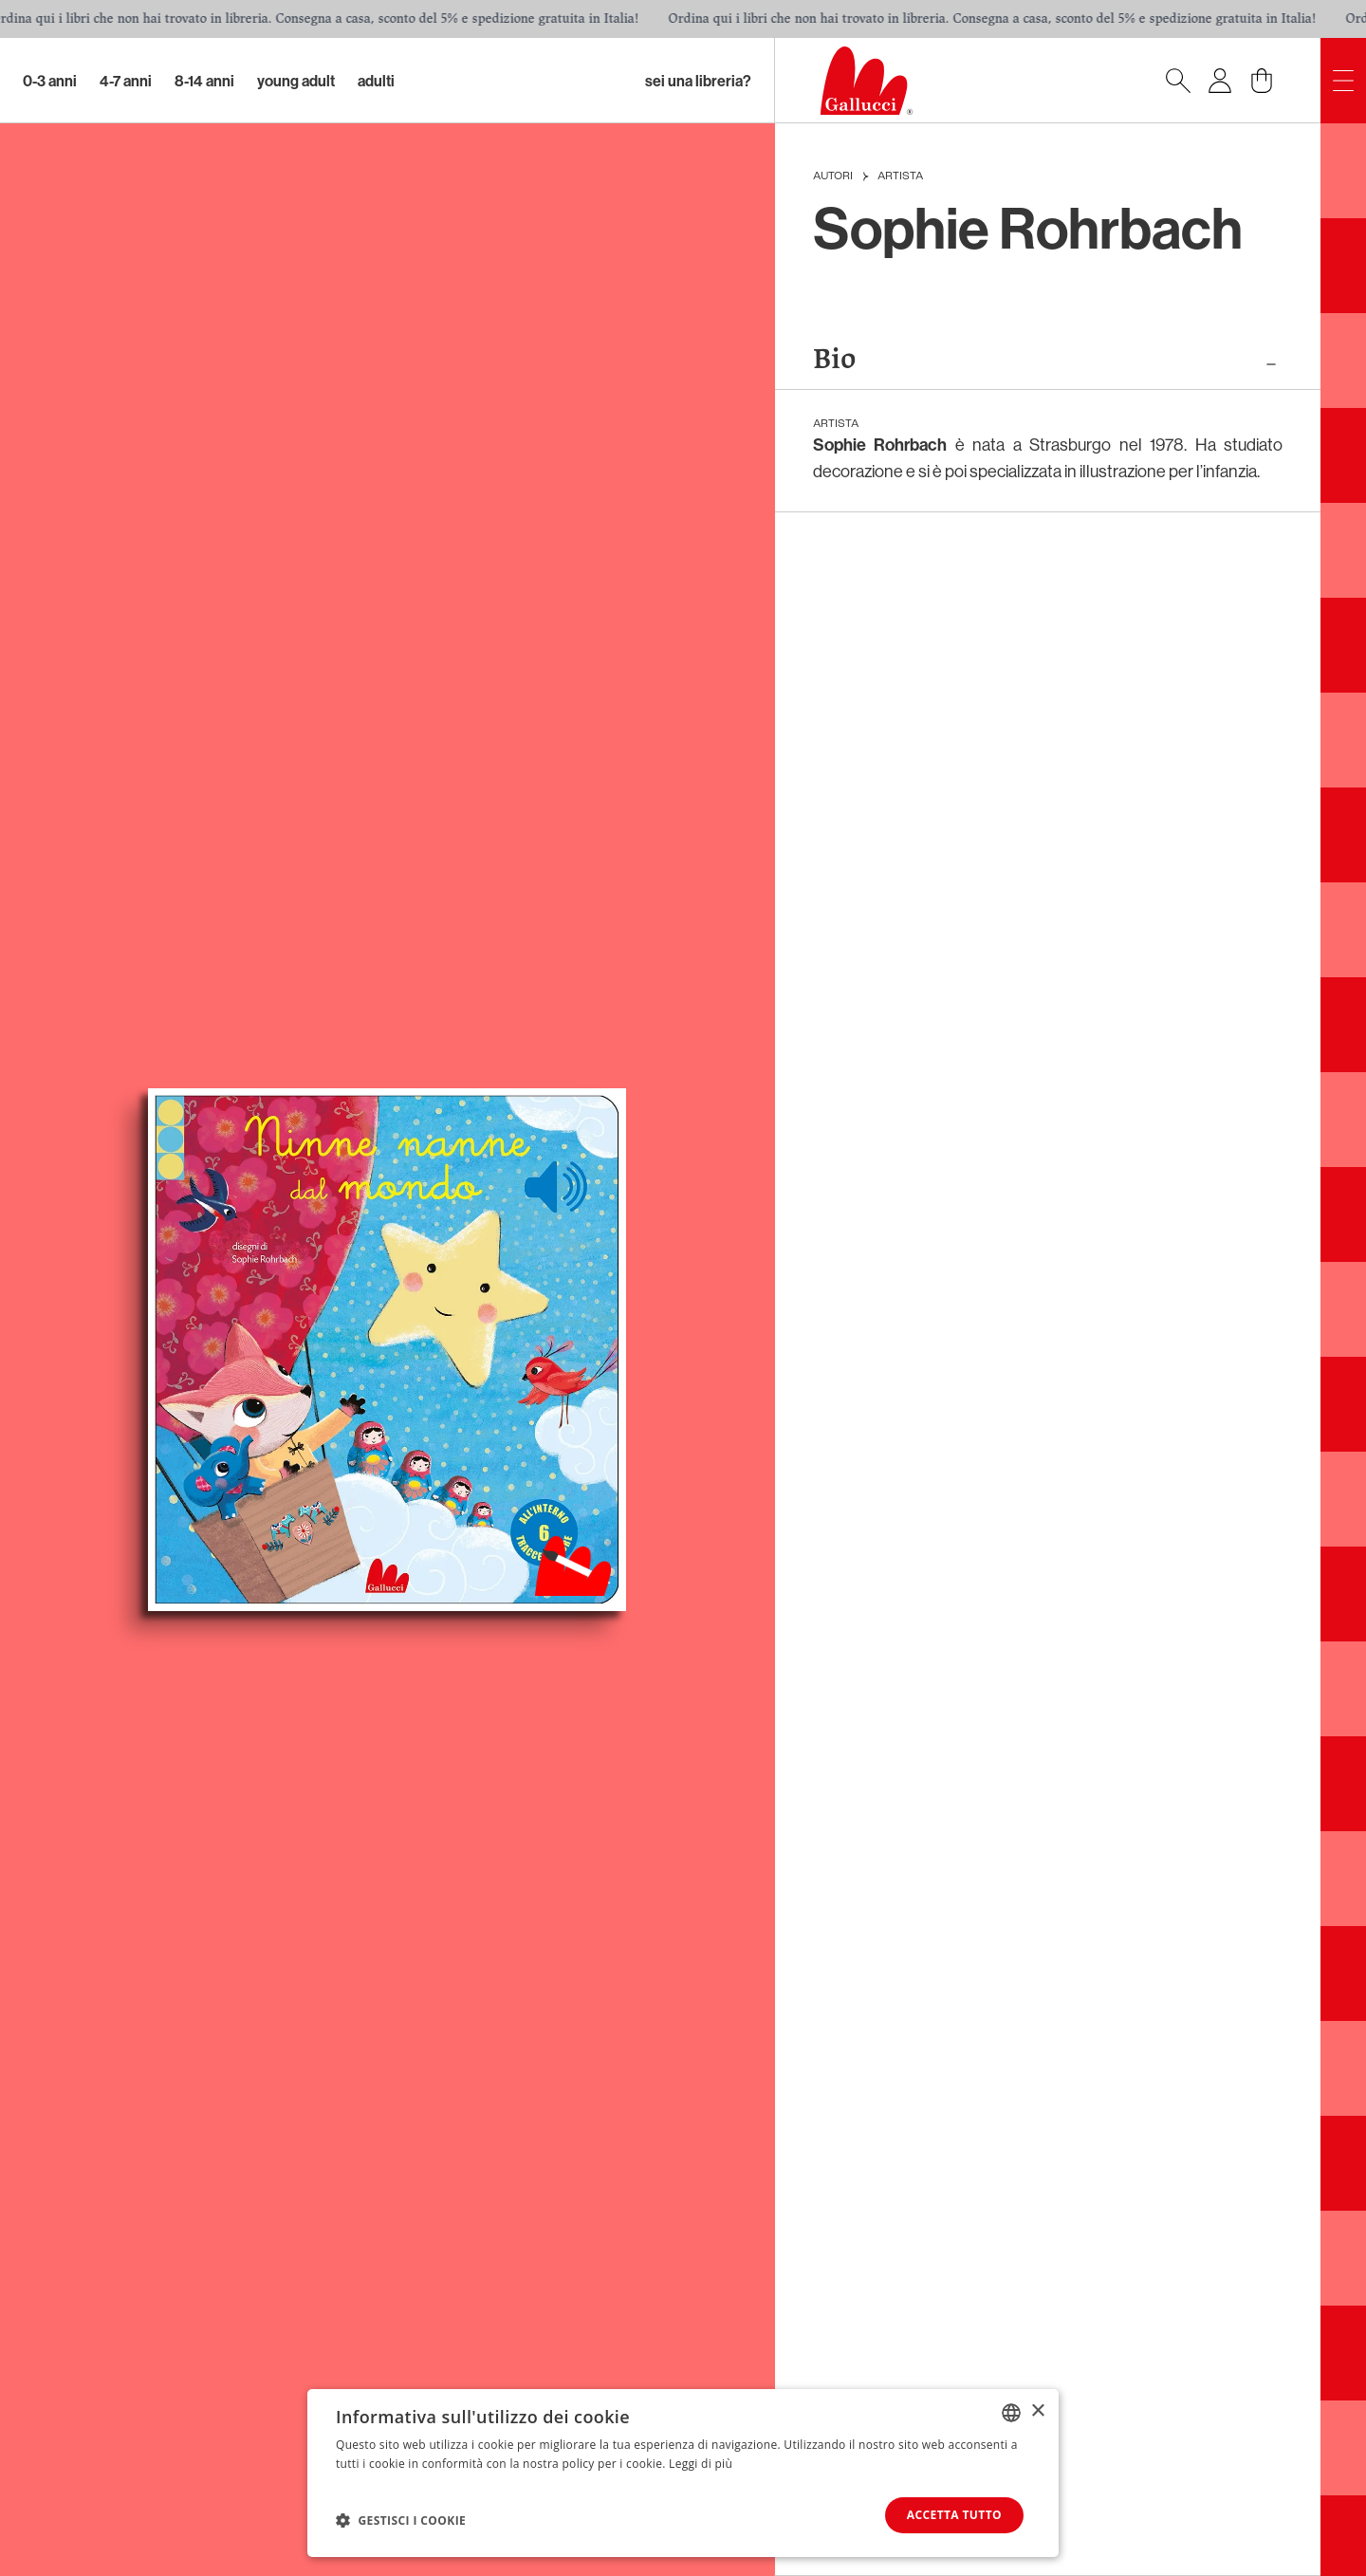 The height and width of the screenshot is (2576, 1366). I want to click on Artista, so click(900, 176).